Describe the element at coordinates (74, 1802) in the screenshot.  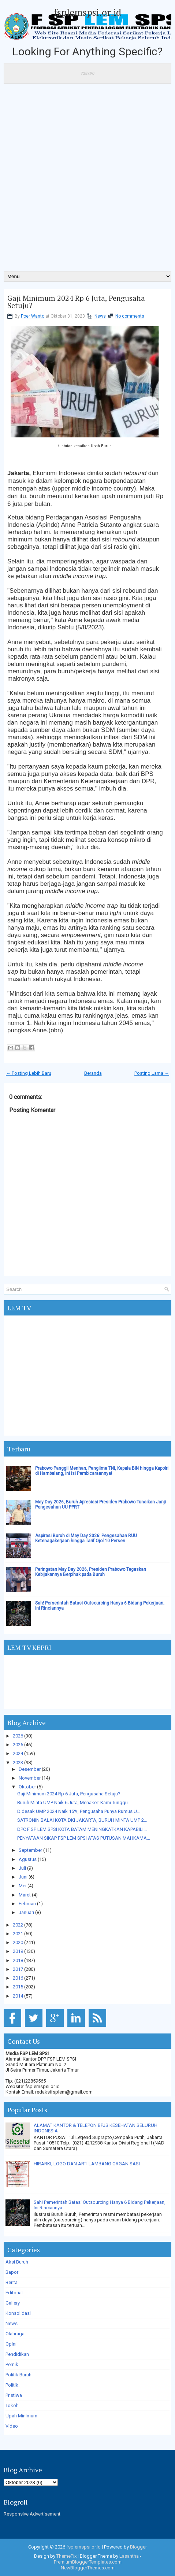
I see `Buruh Minta UMP Naik 6 Juta, Menaker: Kami Tunggu ...` at that location.